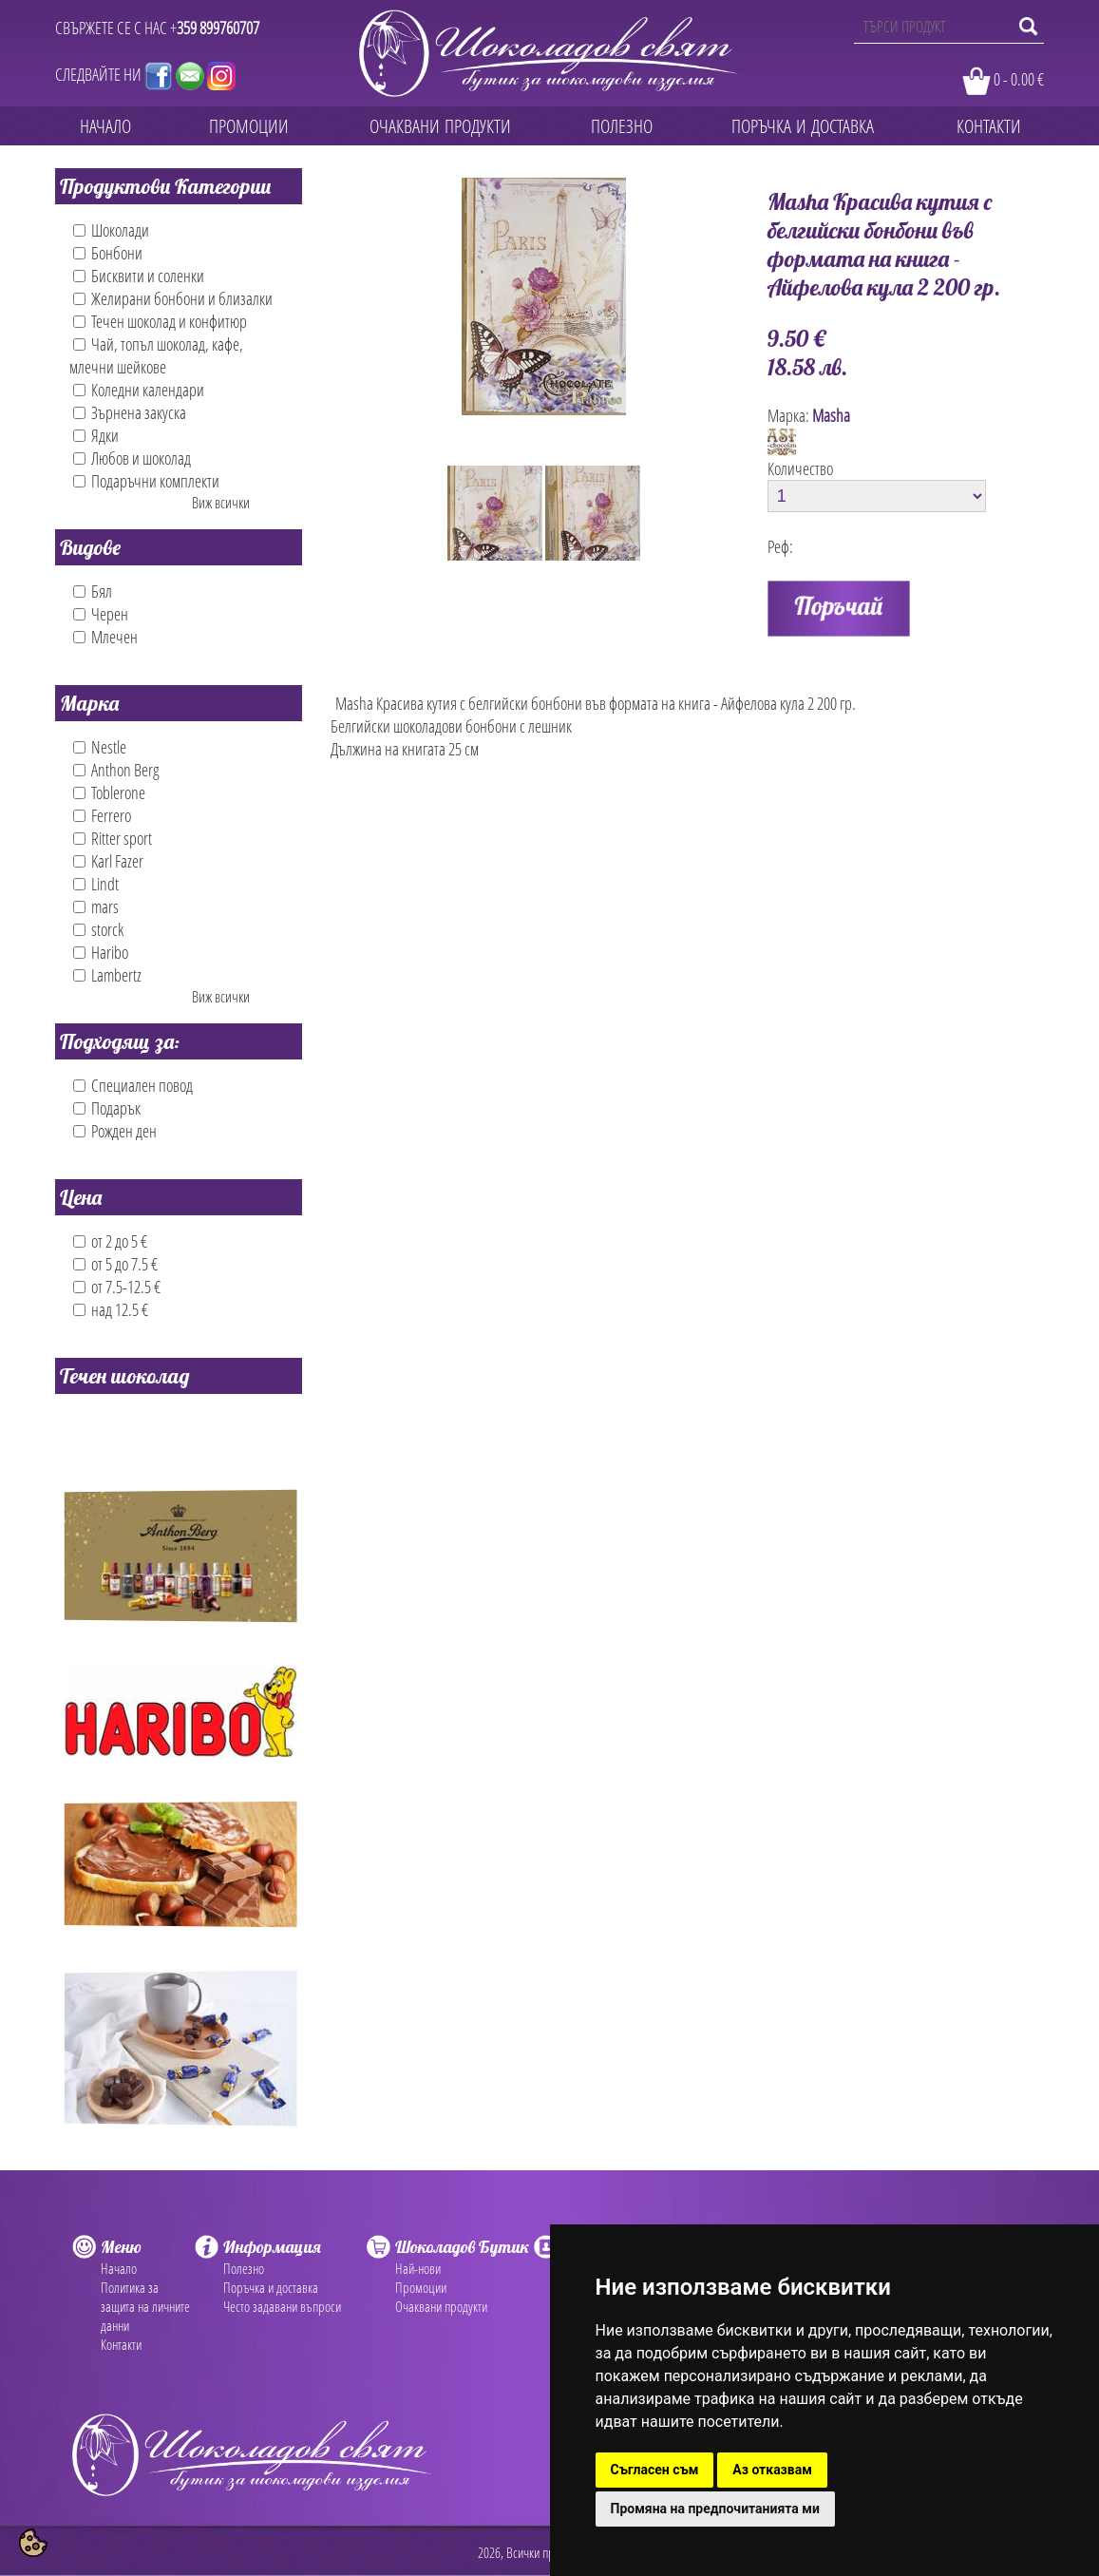 Image resolution: width=1099 pixels, height=2576 pixels. Describe the element at coordinates (133, 1085) in the screenshot. I see `Специален повод` at that location.